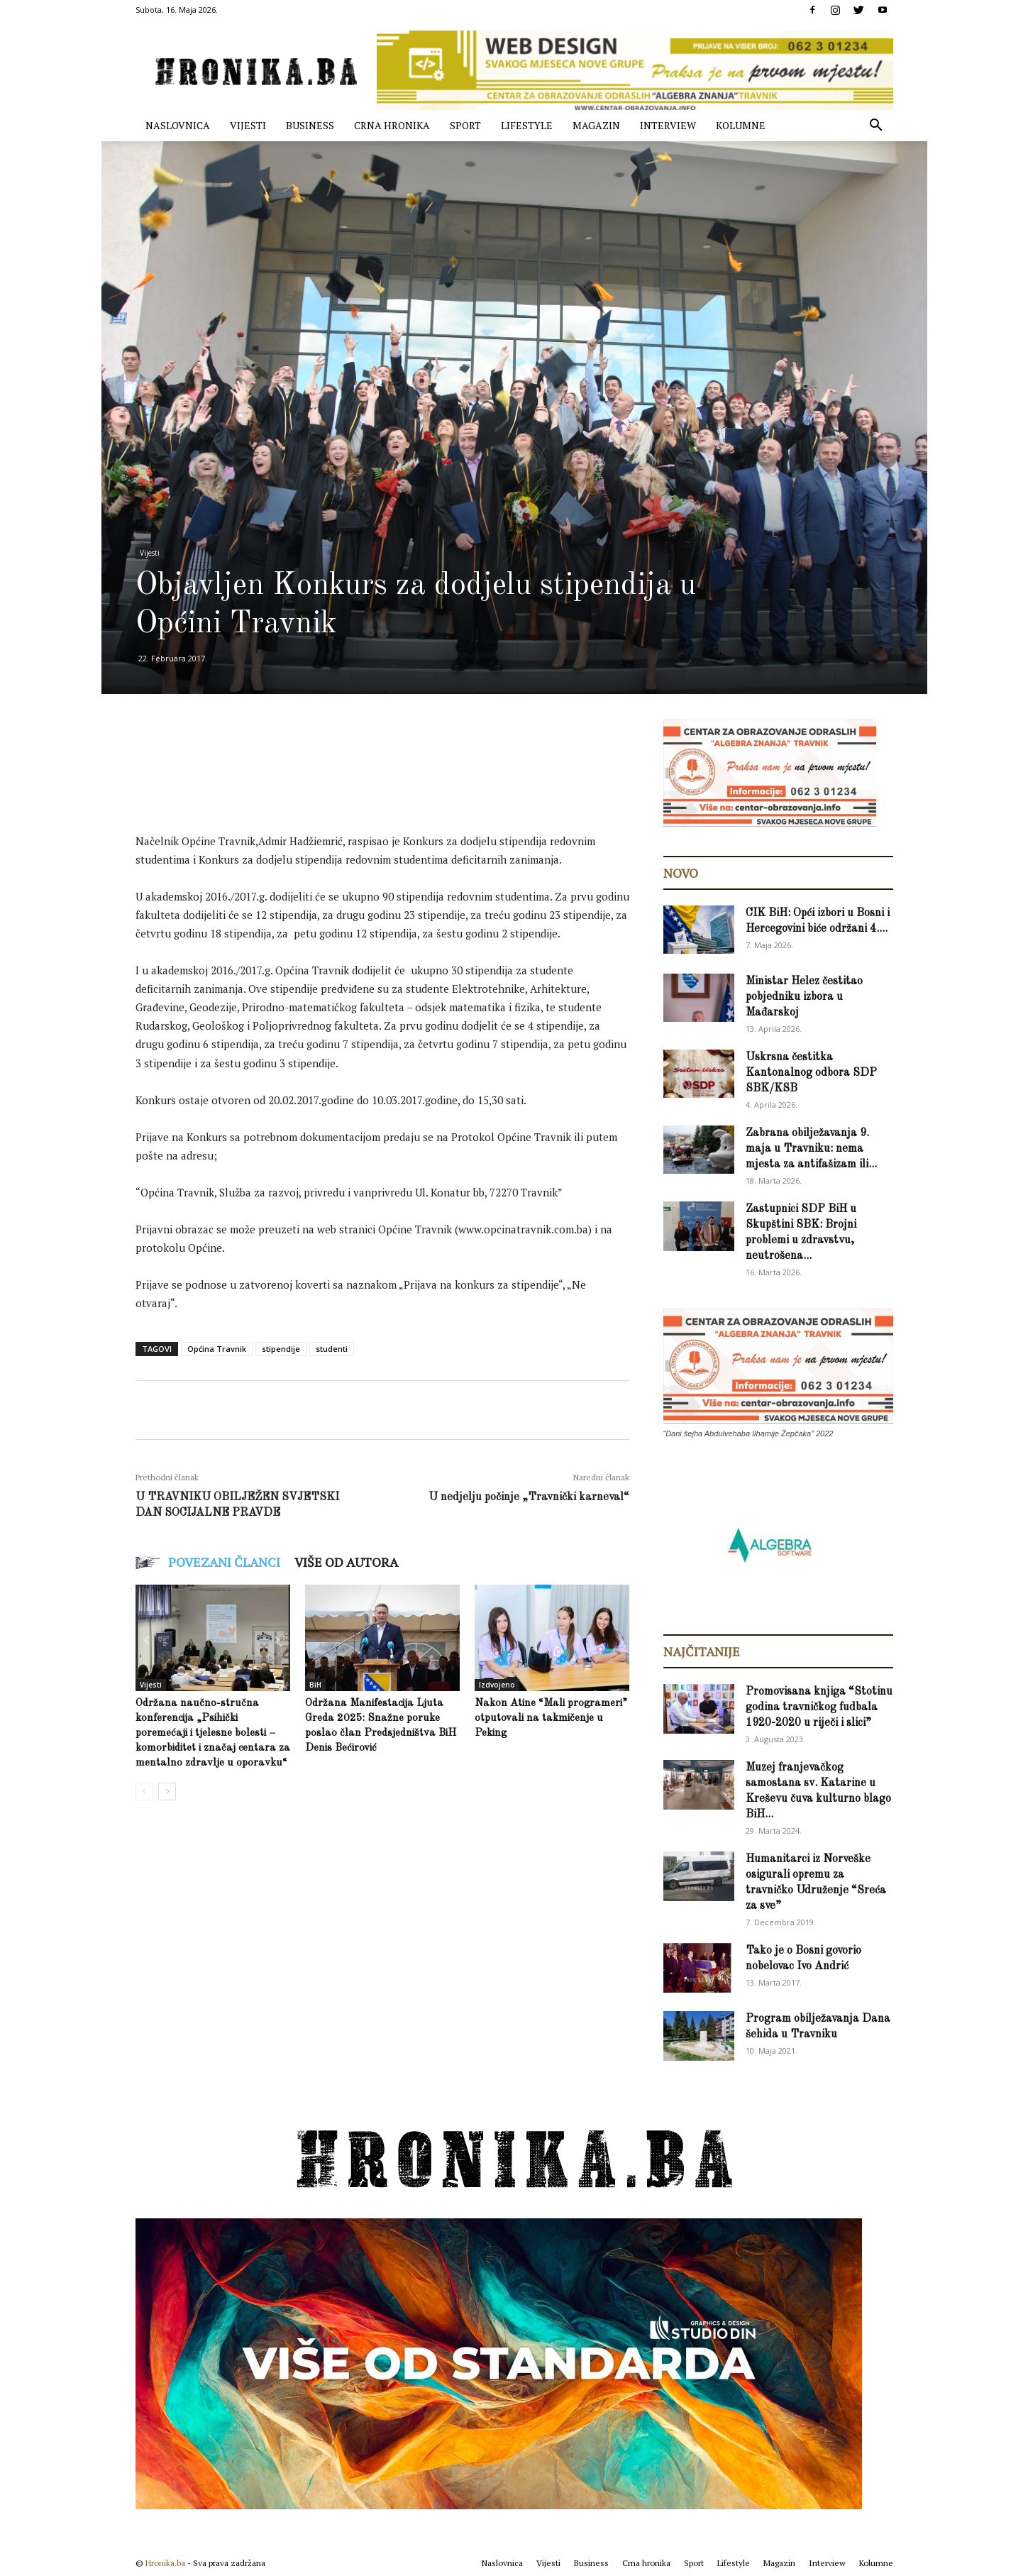 The image size is (1028, 2576). What do you see at coordinates (876, 126) in the screenshot?
I see `[button]` at bounding box center [876, 126].